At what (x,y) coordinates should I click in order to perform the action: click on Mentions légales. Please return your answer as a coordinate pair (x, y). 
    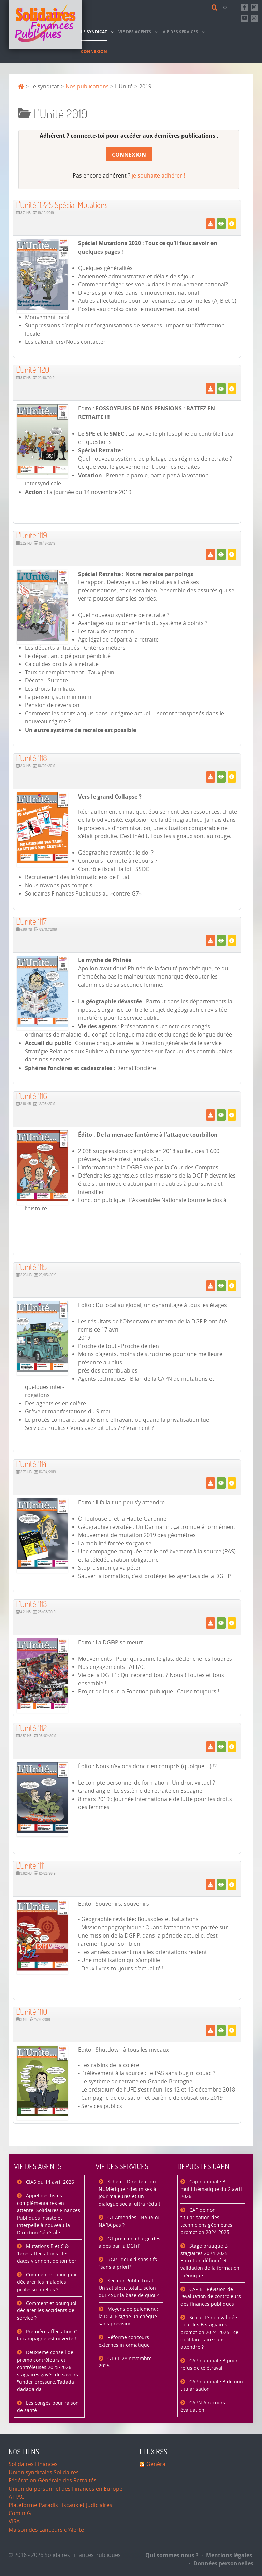
    Looking at the image, I should click on (227, 2555).